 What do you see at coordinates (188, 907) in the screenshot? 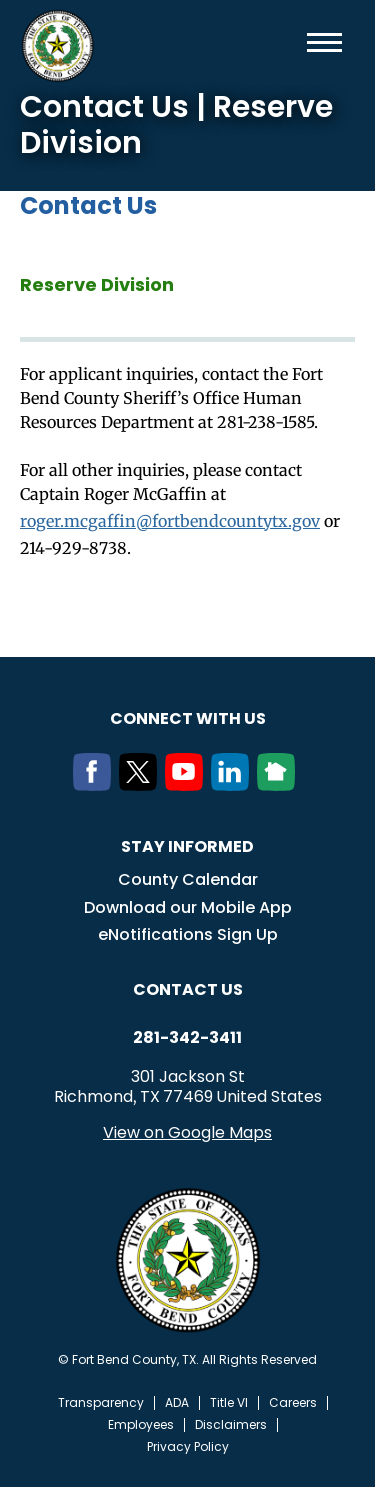
I see `Download our Mobile App` at bounding box center [188, 907].